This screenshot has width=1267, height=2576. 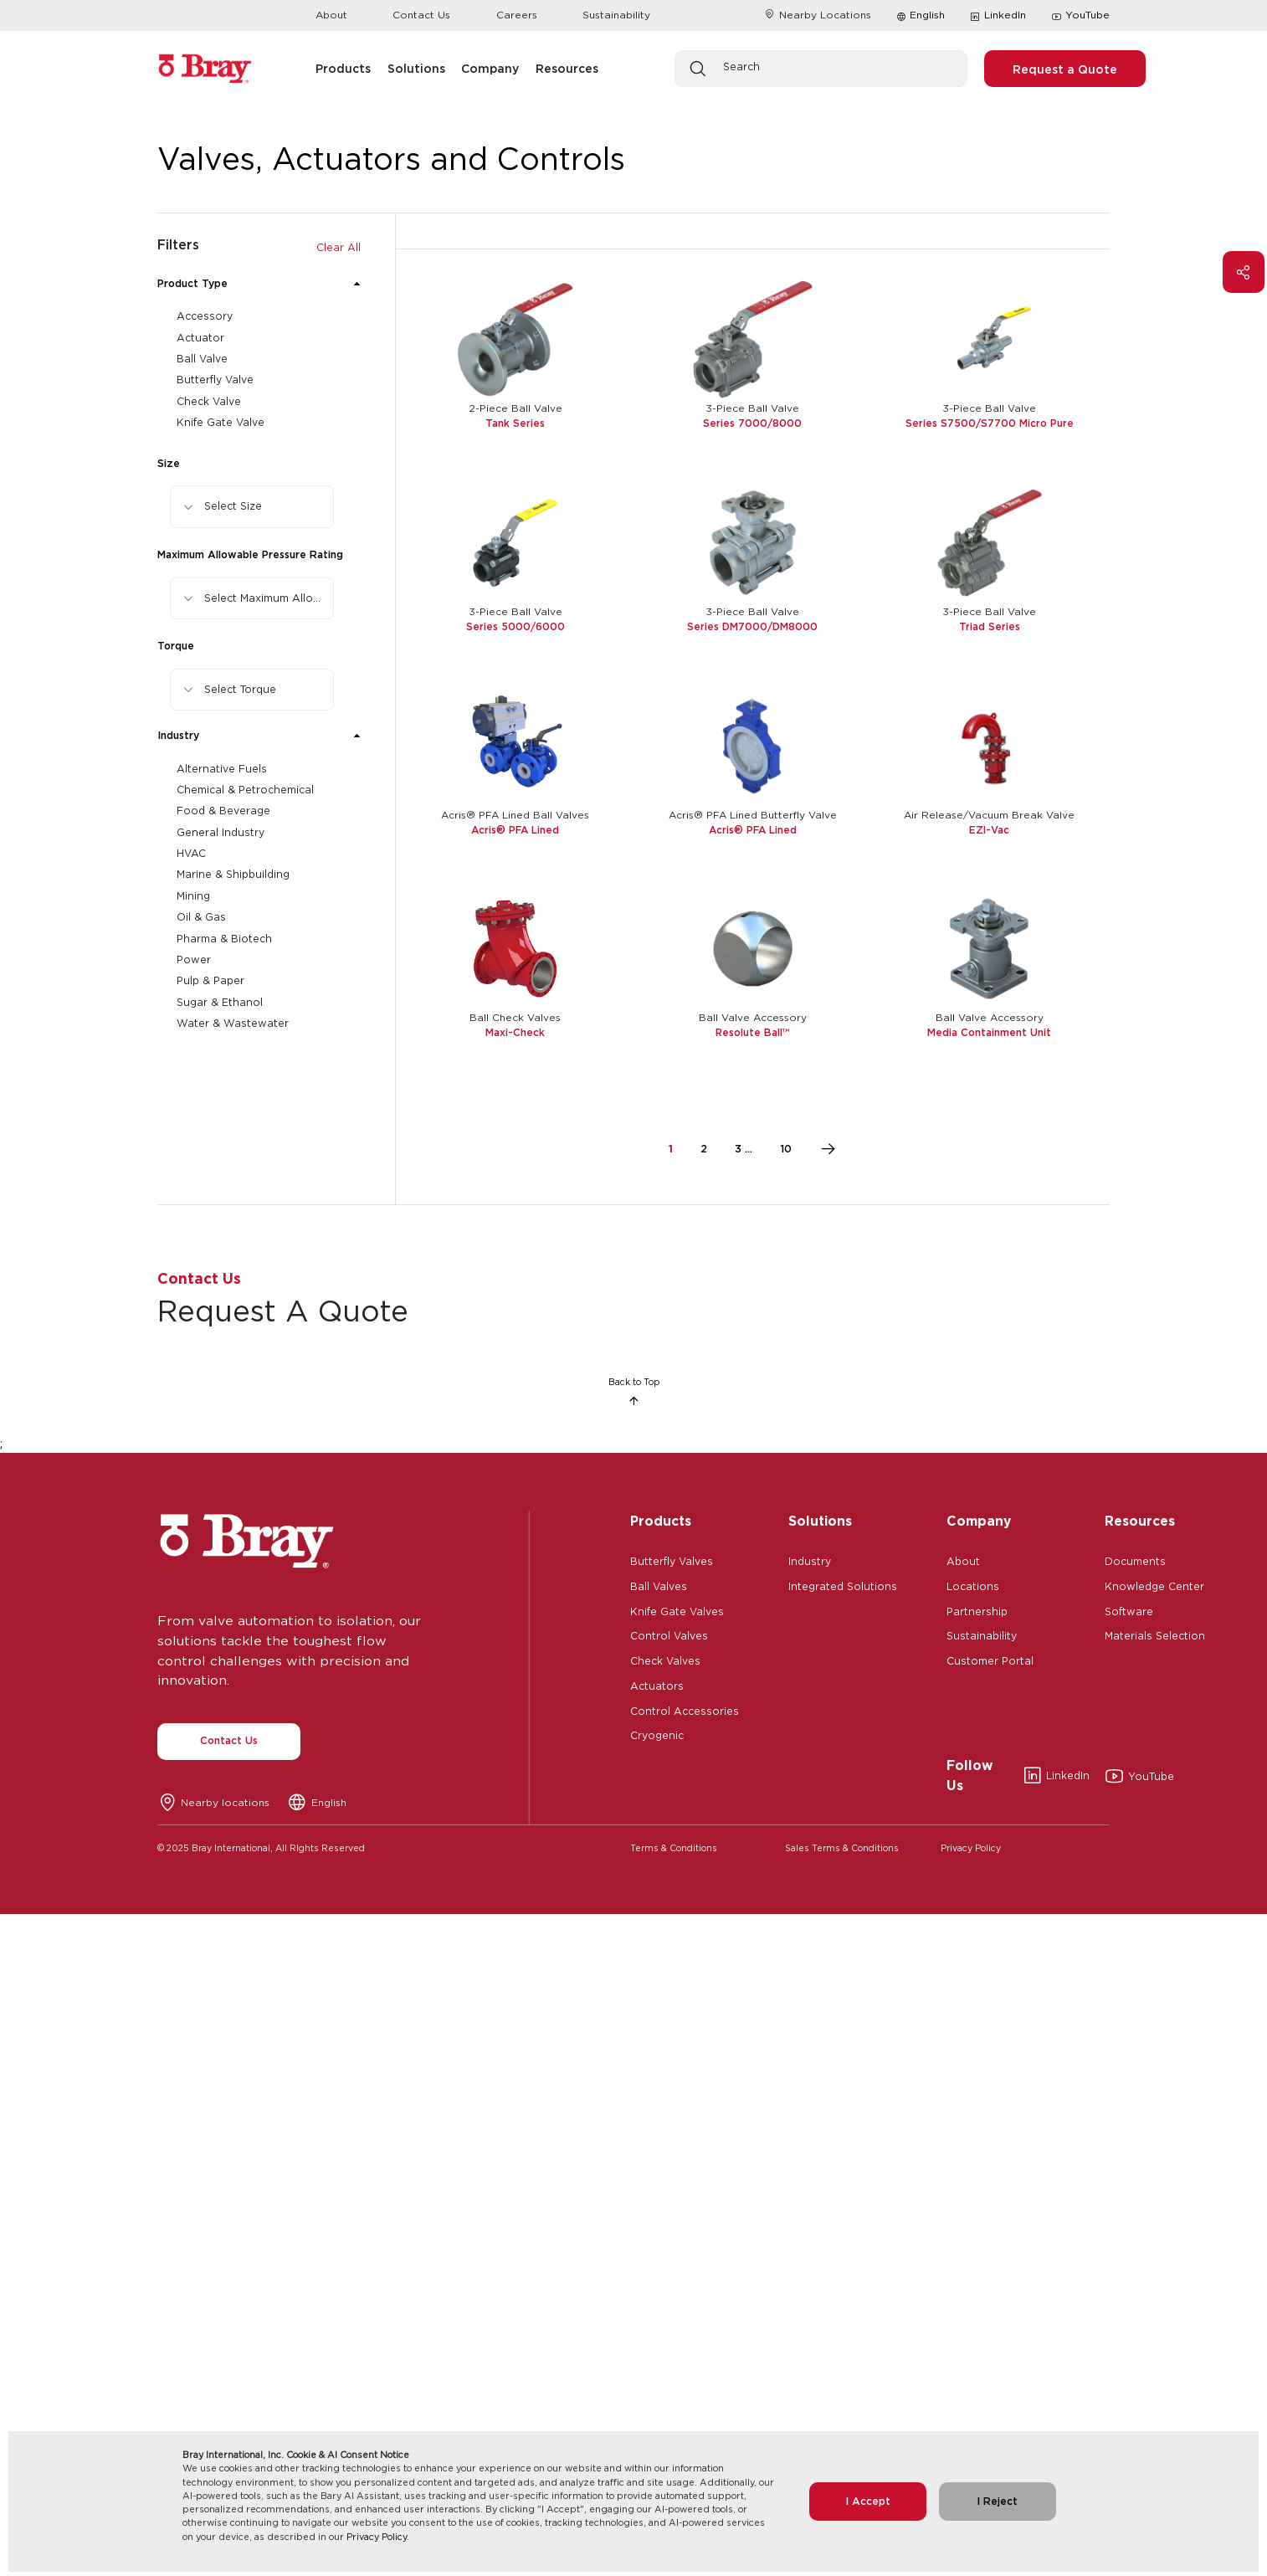 I want to click on Media Containment Unit, so click(x=989, y=1032).